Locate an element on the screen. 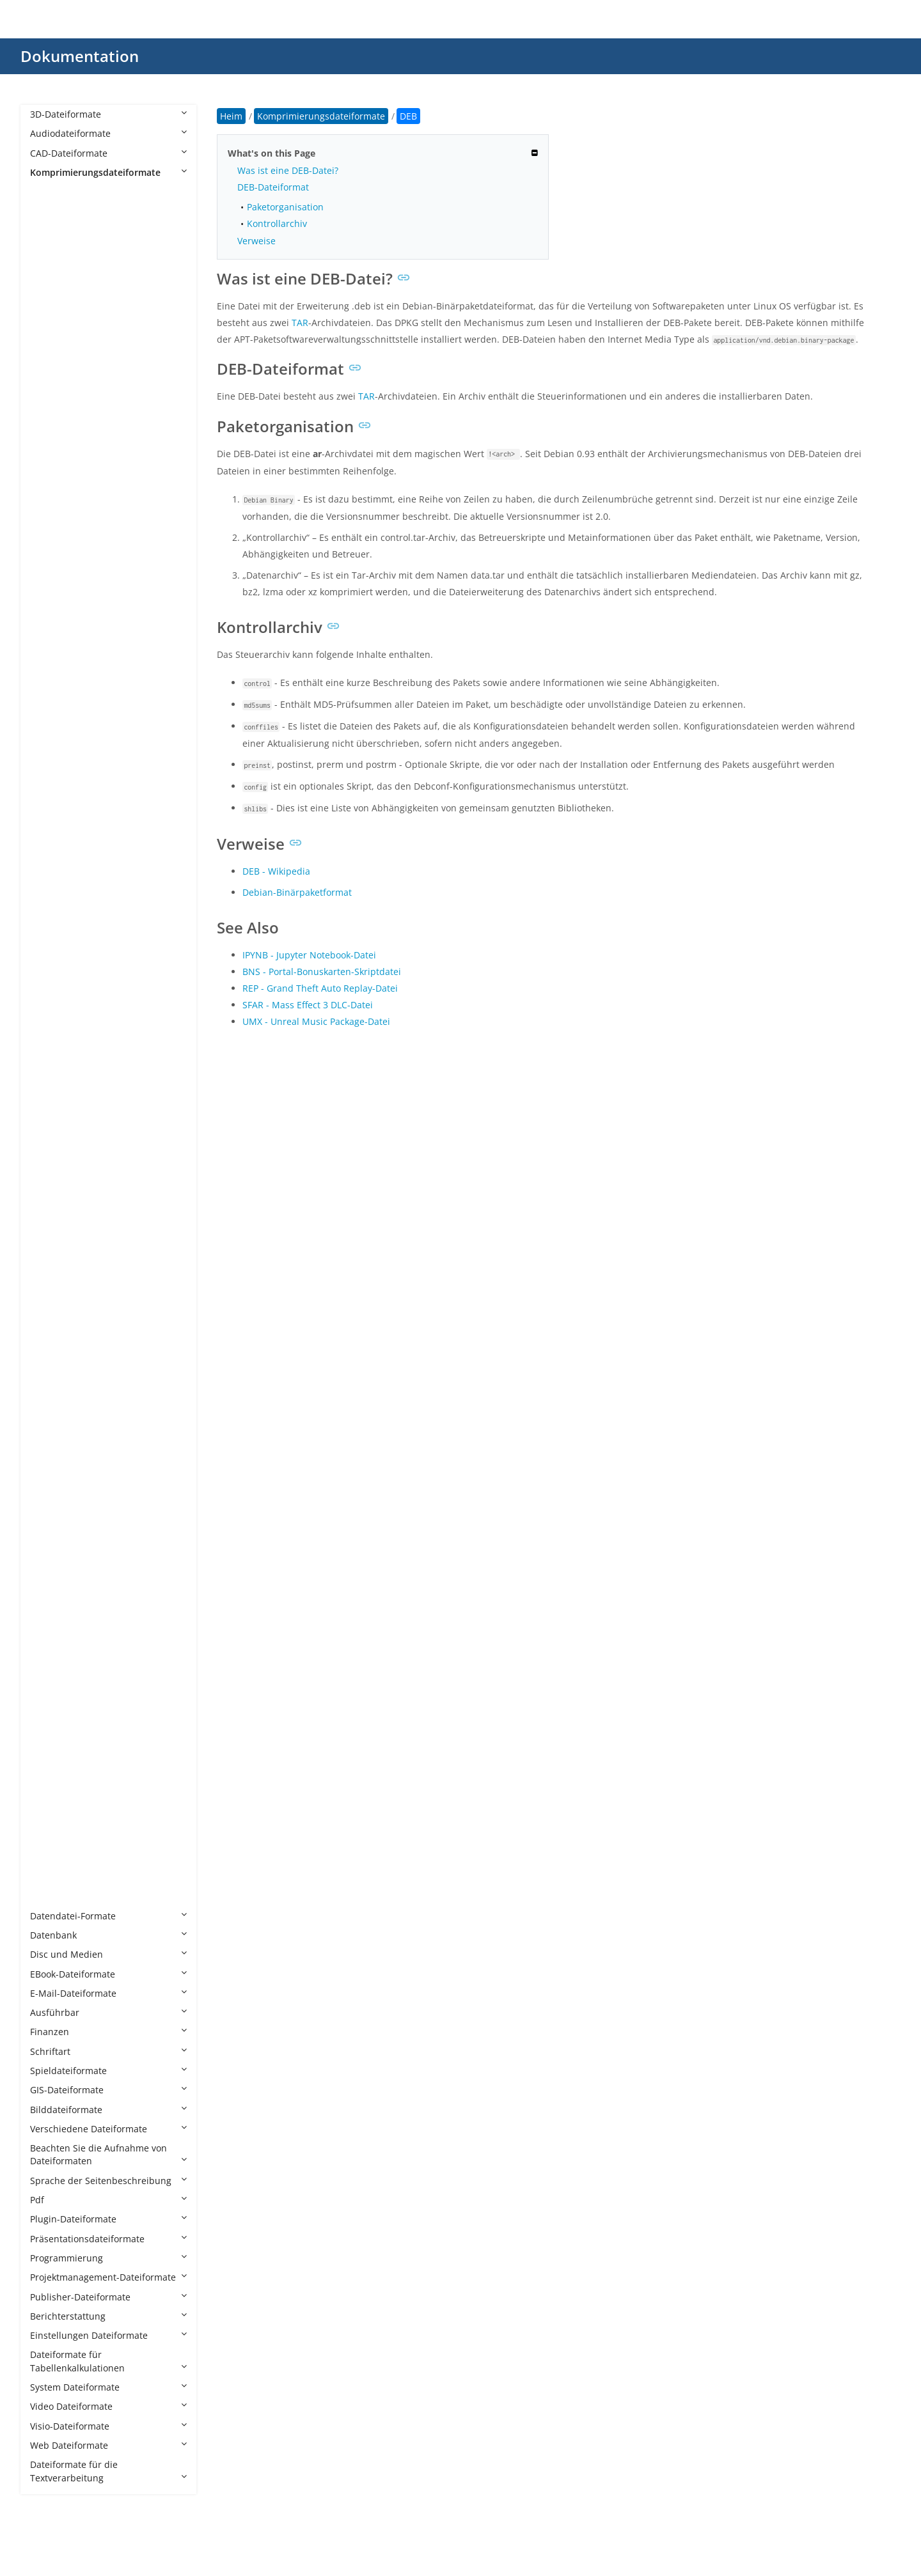  ARJ is located at coordinates (50, 289).